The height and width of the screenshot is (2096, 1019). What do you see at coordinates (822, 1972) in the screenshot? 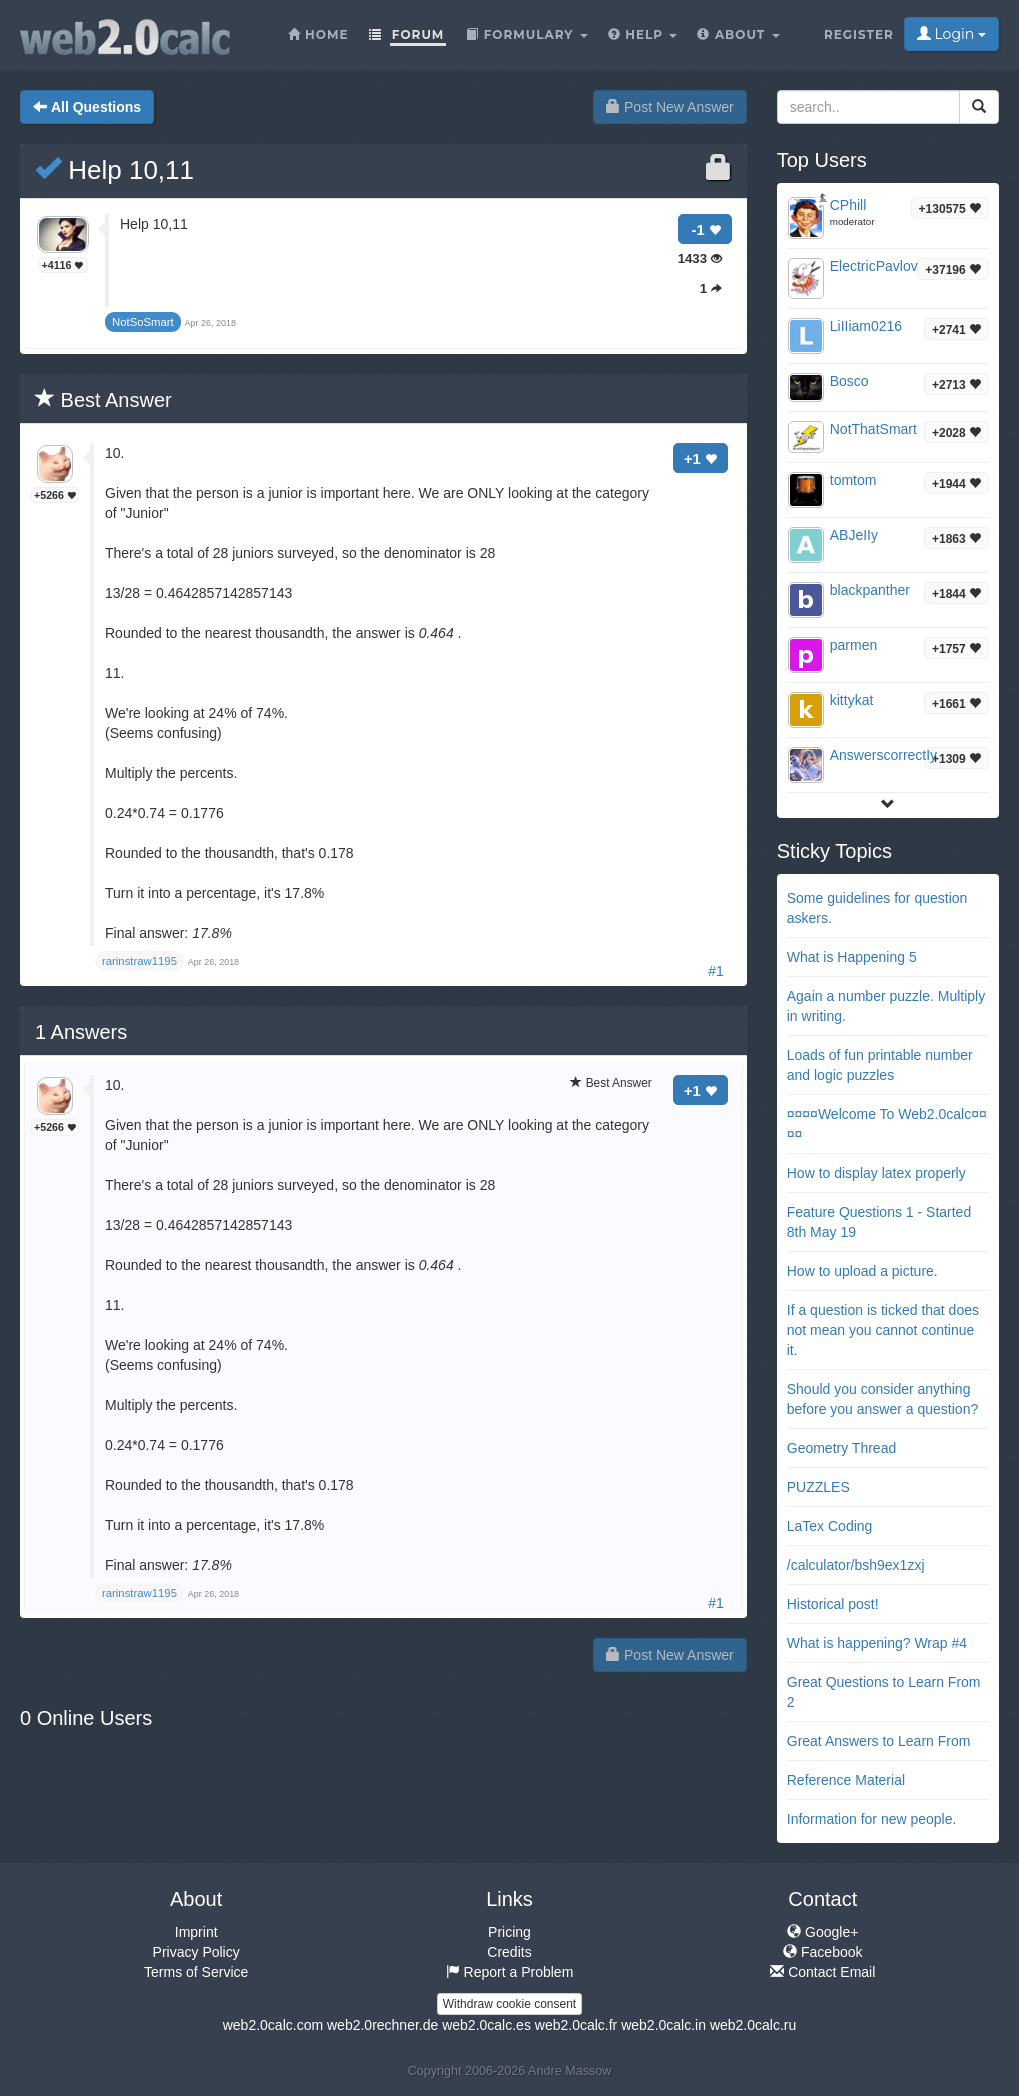
I see `Contact Email` at bounding box center [822, 1972].